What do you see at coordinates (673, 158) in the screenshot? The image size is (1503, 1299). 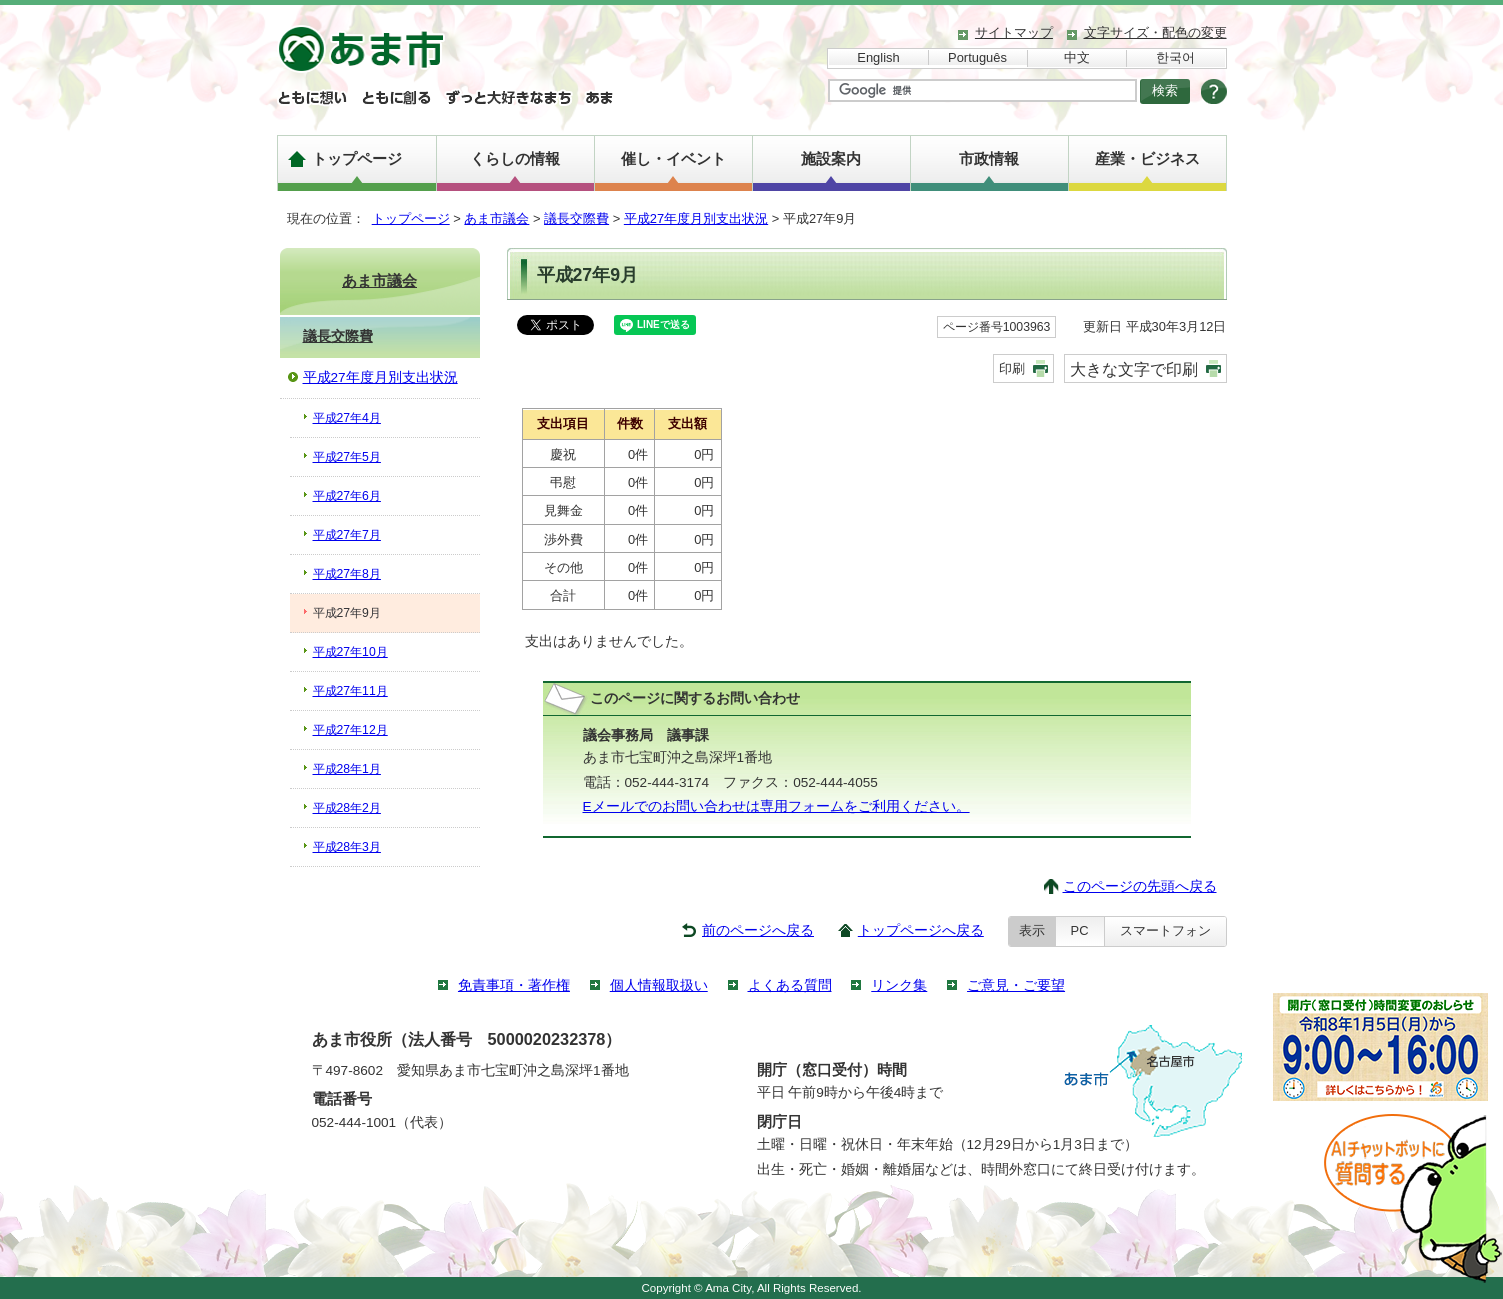 I see `催し・イベント` at bounding box center [673, 158].